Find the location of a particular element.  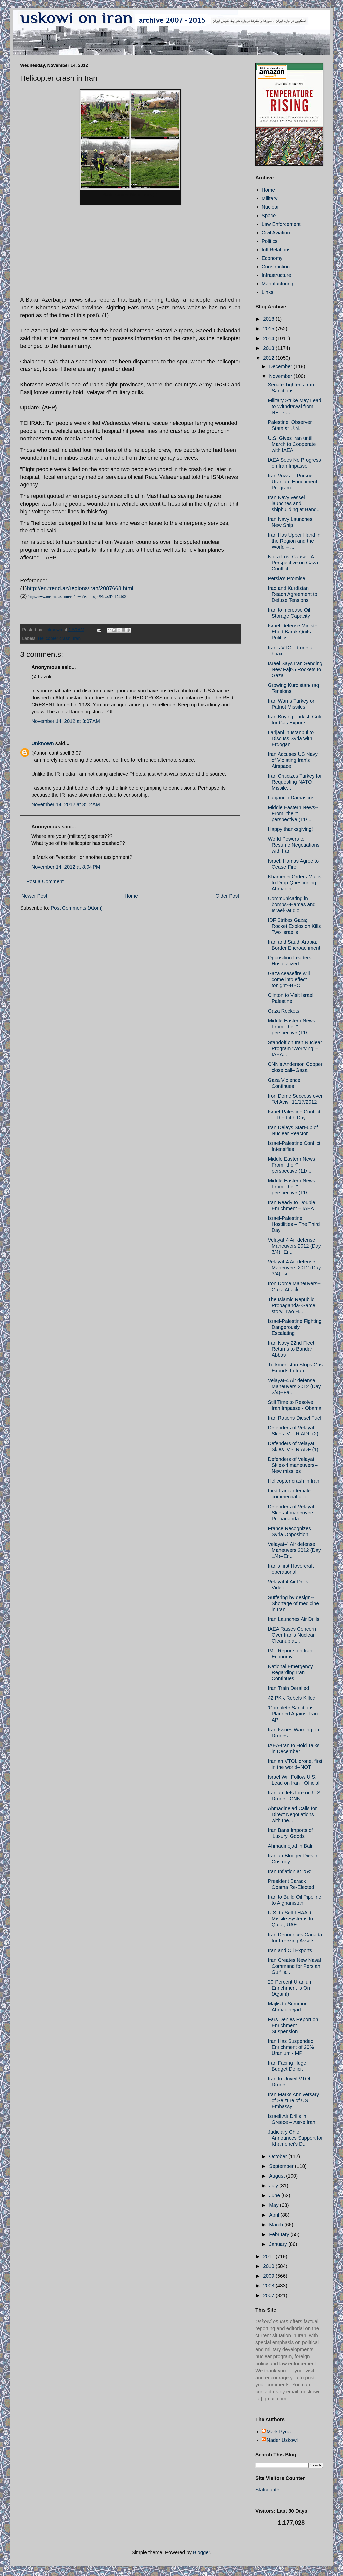

Ahmadinejad in Bali is located at coordinates (290, 1846).